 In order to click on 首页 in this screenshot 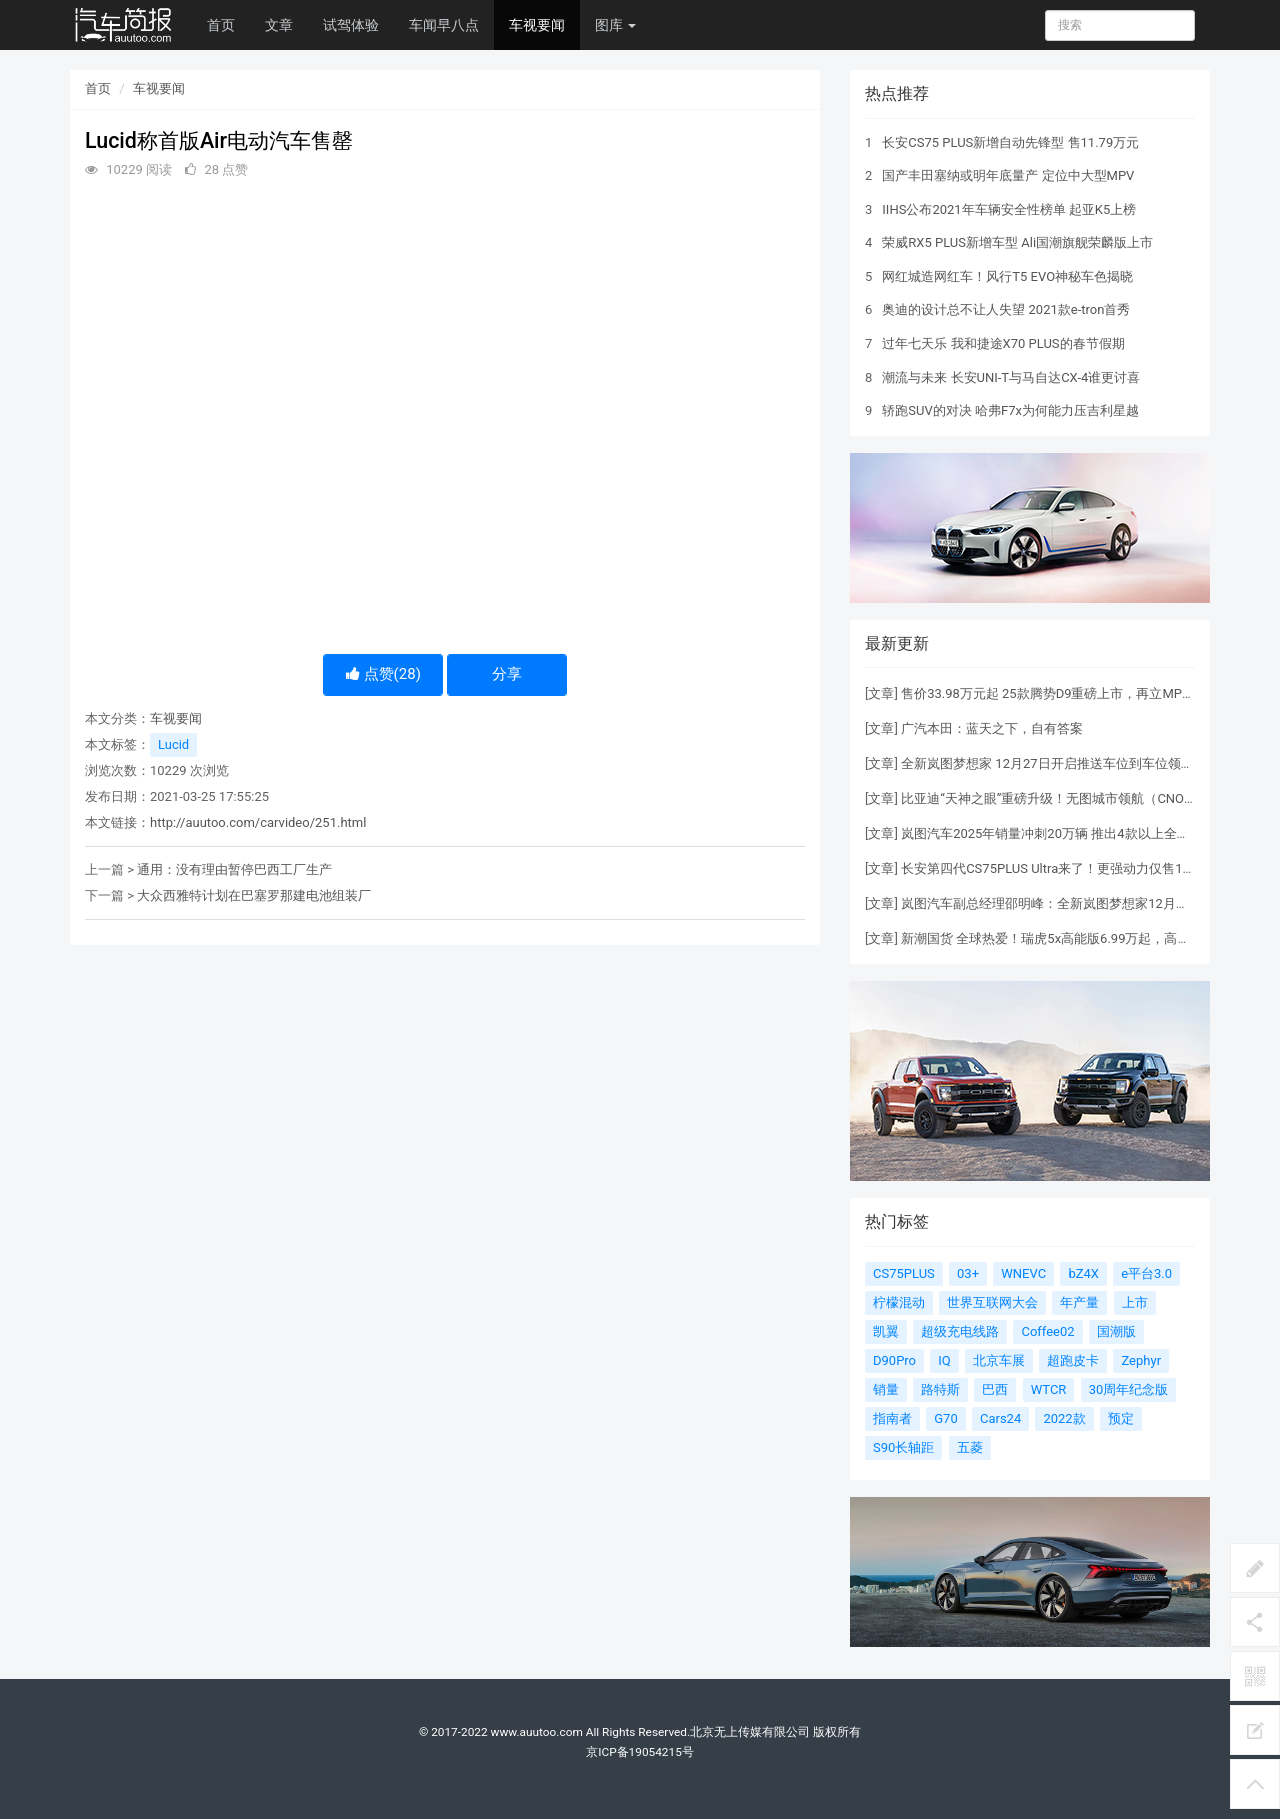, I will do `click(221, 25)`.